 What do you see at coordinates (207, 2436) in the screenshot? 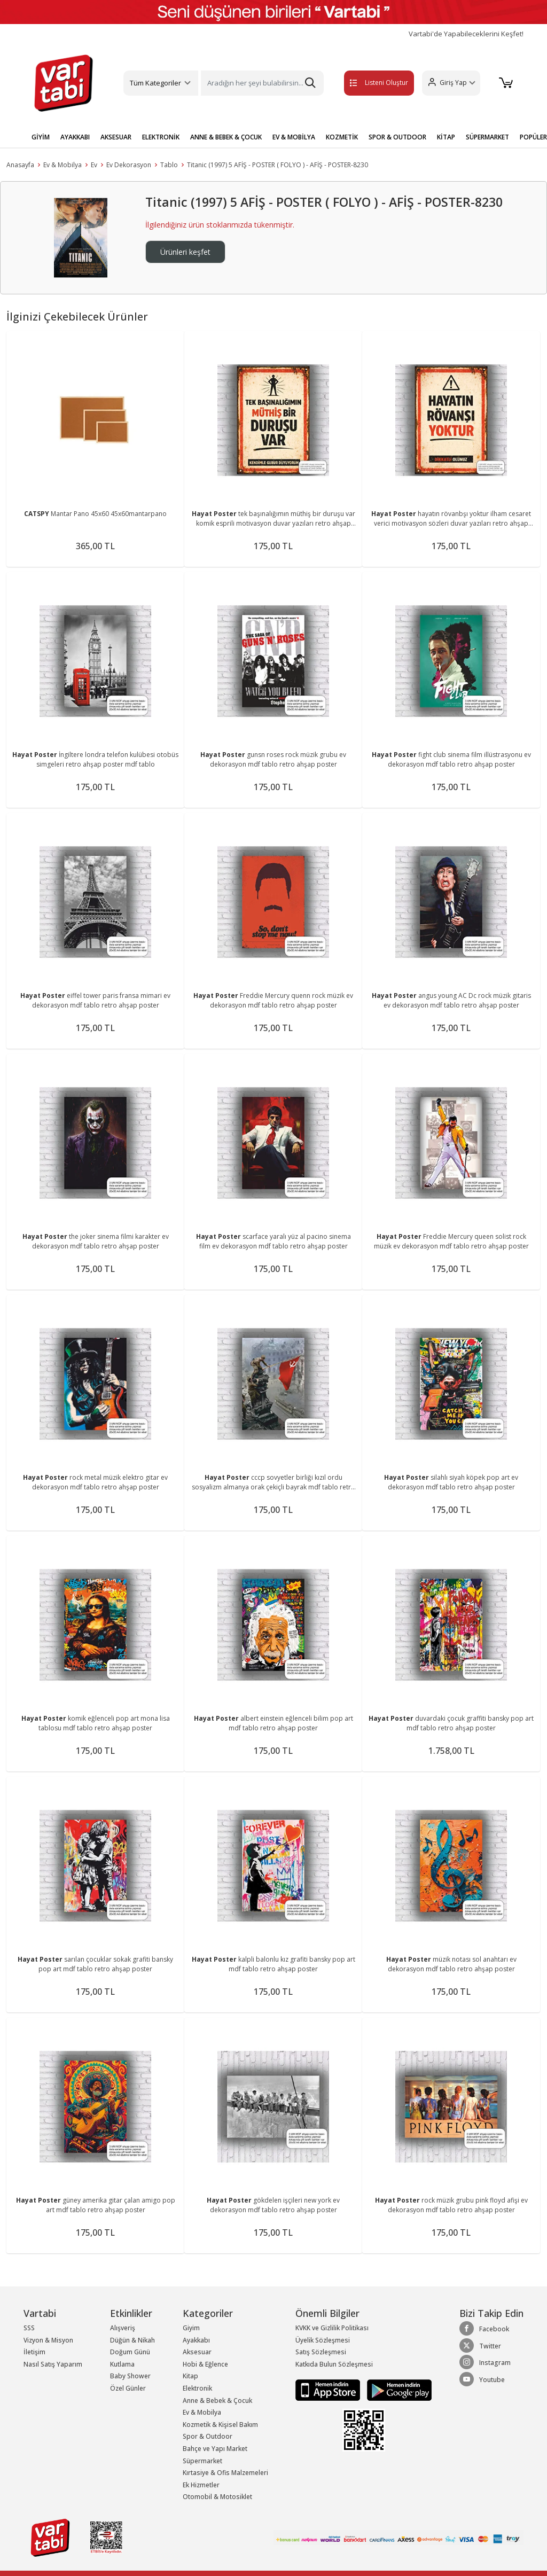
I see `Spor & Outdoor` at bounding box center [207, 2436].